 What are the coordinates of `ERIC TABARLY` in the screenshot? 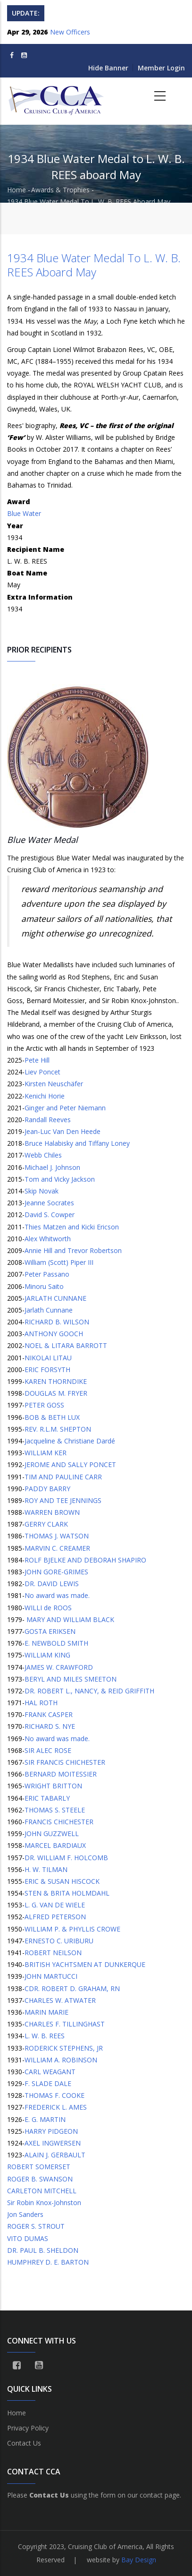 It's located at (47, 1798).